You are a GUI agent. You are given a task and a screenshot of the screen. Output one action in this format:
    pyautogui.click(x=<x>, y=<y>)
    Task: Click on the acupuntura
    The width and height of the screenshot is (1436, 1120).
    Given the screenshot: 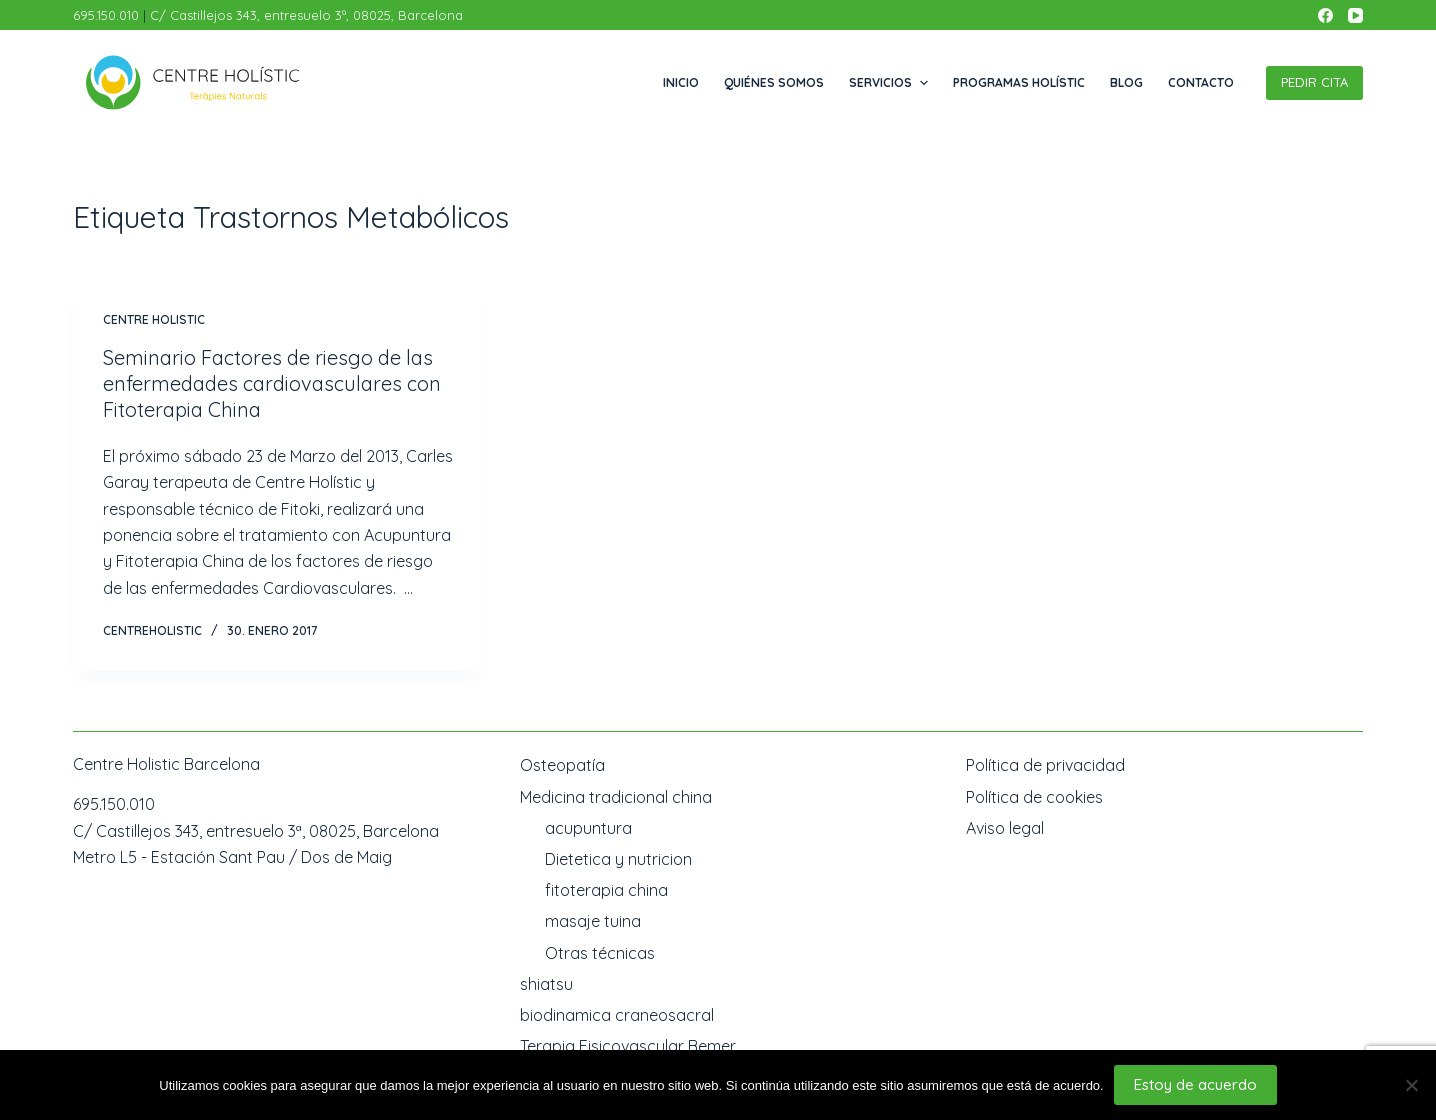 What is the action you would take?
    pyautogui.click(x=588, y=828)
    